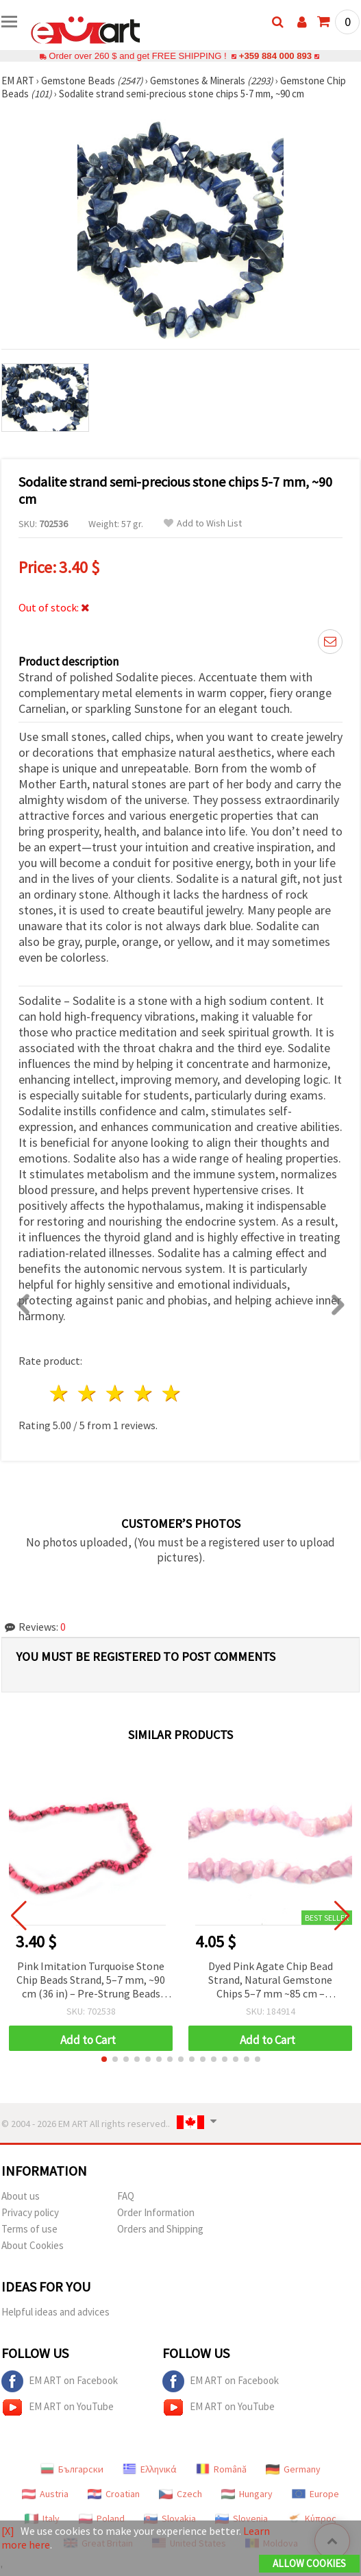  What do you see at coordinates (20, 2195) in the screenshot?
I see `About us` at bounding box center [20, 2195].